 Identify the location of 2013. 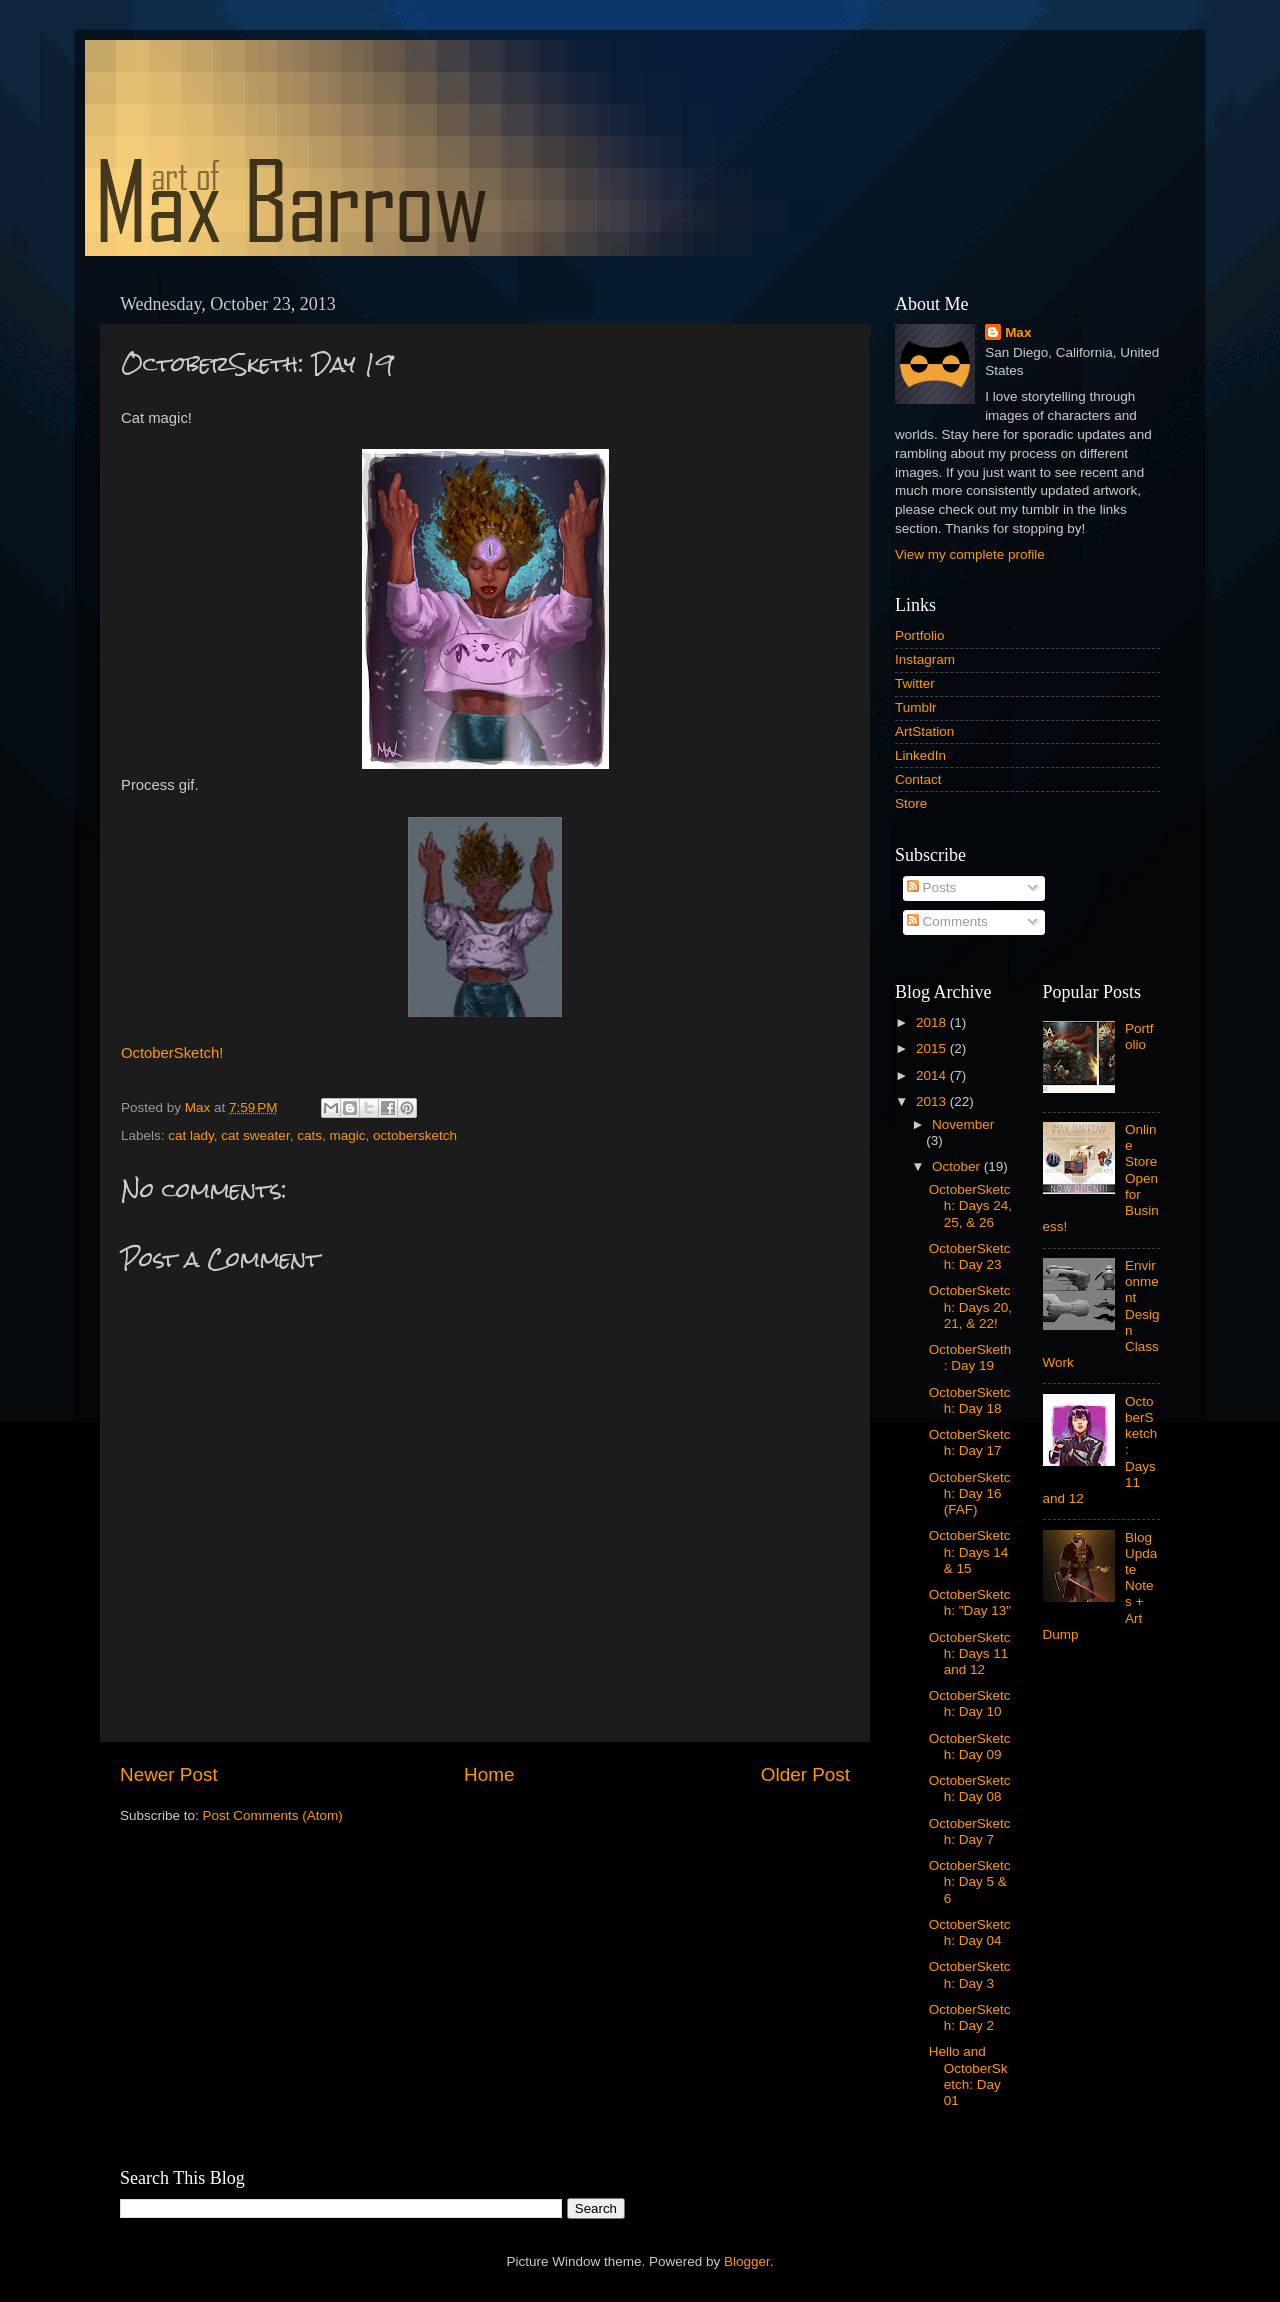
(933, 1101).